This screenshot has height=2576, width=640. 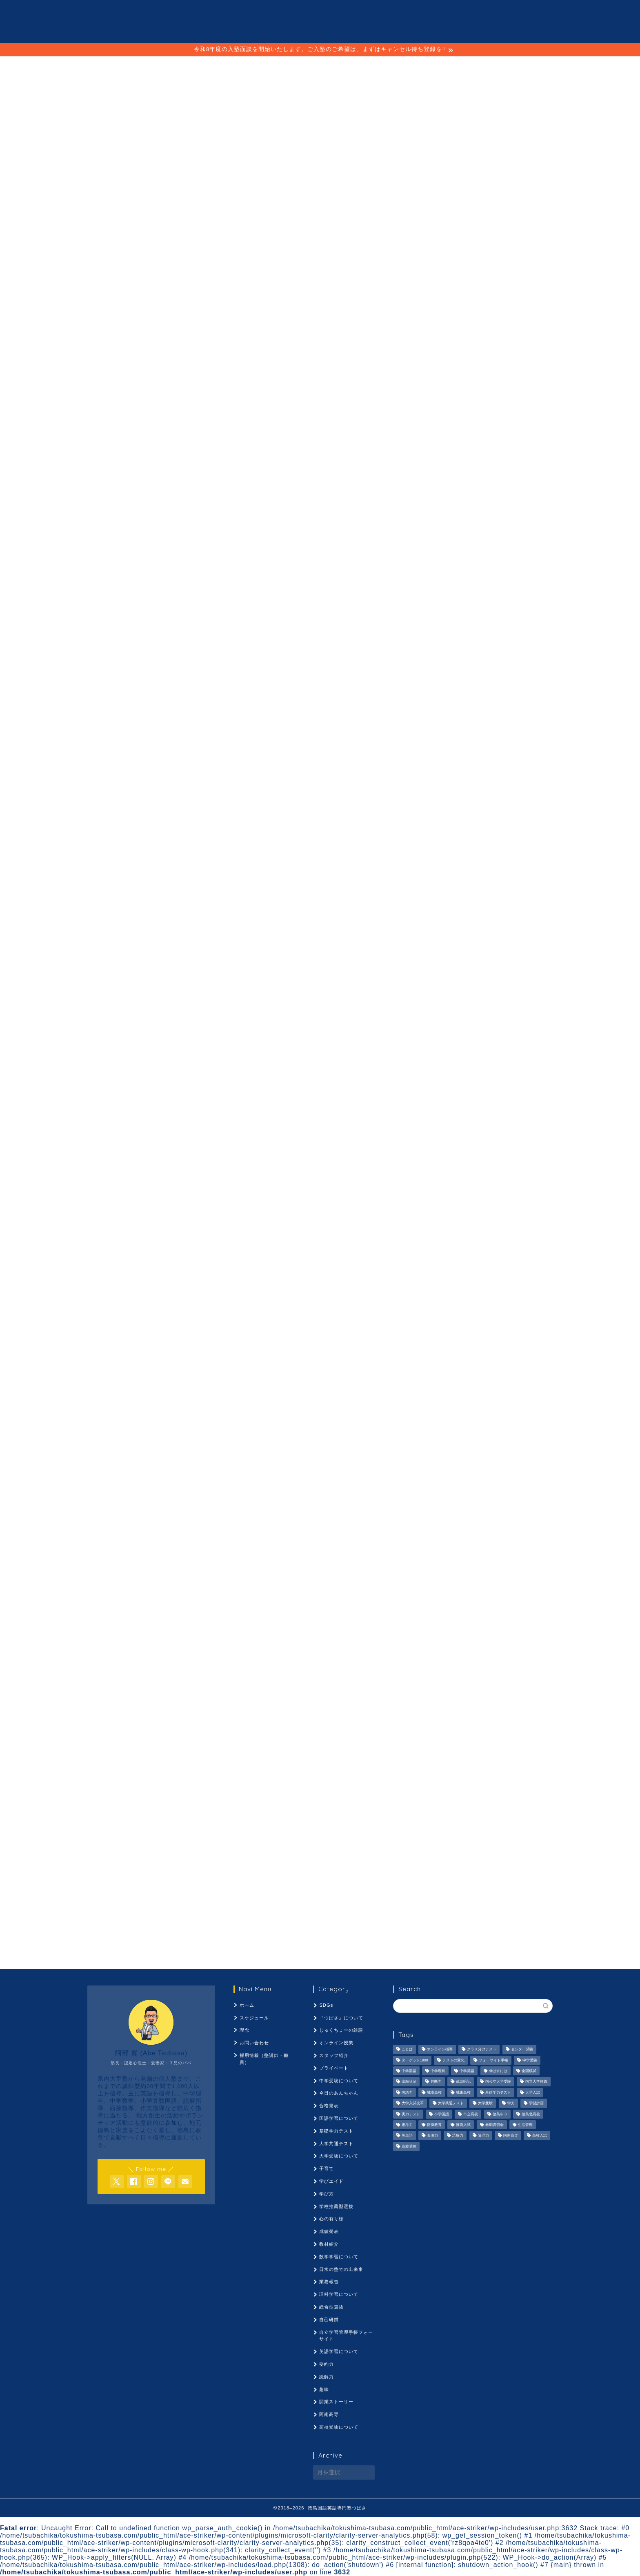 What do you see at coordinates (338, 2155) in the screenshot?
I see `大学受験について` at bounding box center [338, 2155].